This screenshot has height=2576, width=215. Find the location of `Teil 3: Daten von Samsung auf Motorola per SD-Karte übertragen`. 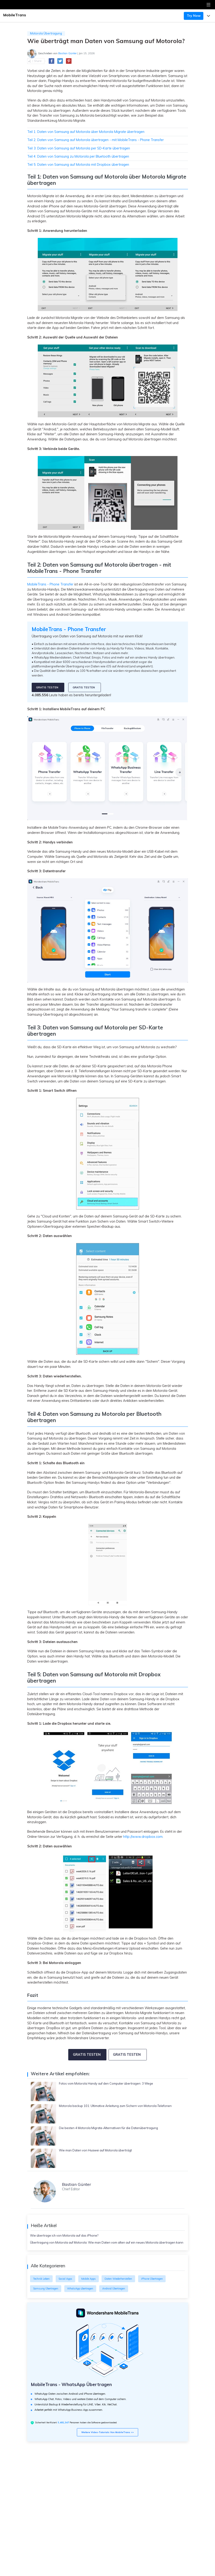

Teil 3: Daten von Samsung auf Motorola per SD-Karte übertragen is located at coordinates (78, 148).